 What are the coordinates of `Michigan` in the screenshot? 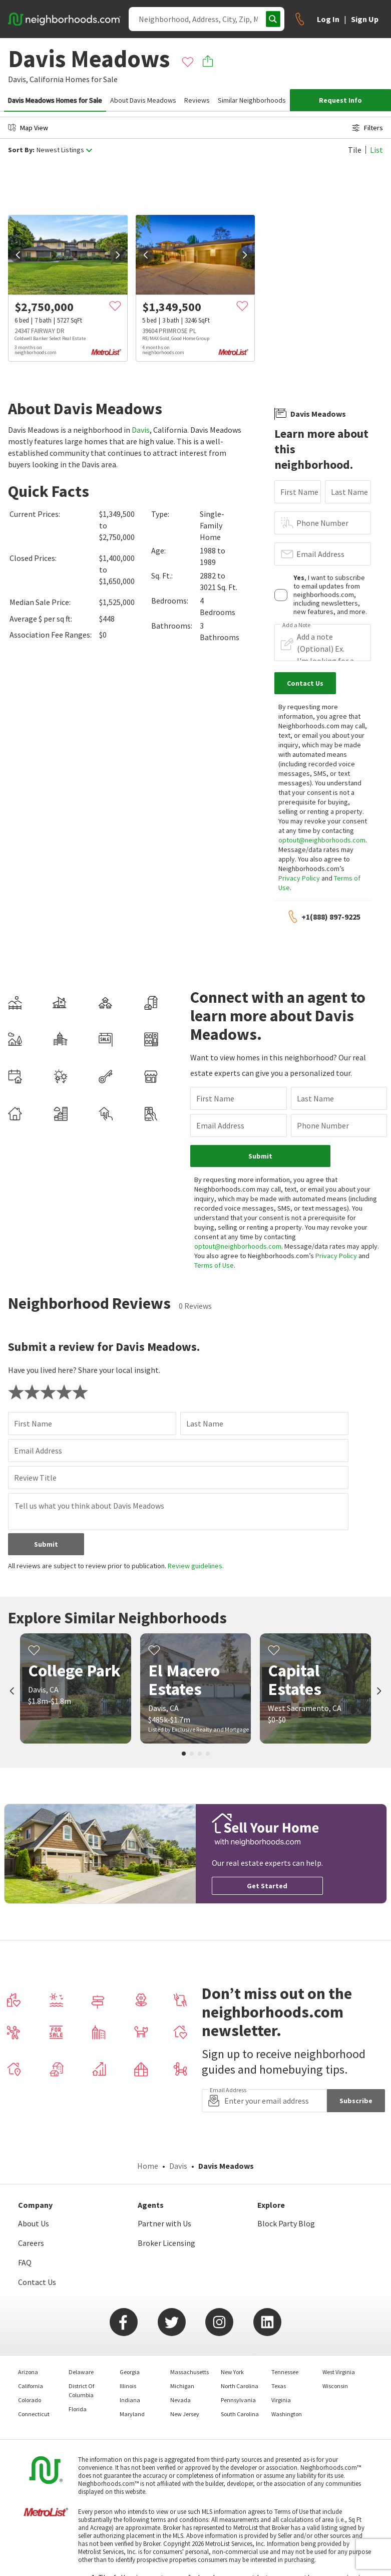 It's located at (182, 2386).